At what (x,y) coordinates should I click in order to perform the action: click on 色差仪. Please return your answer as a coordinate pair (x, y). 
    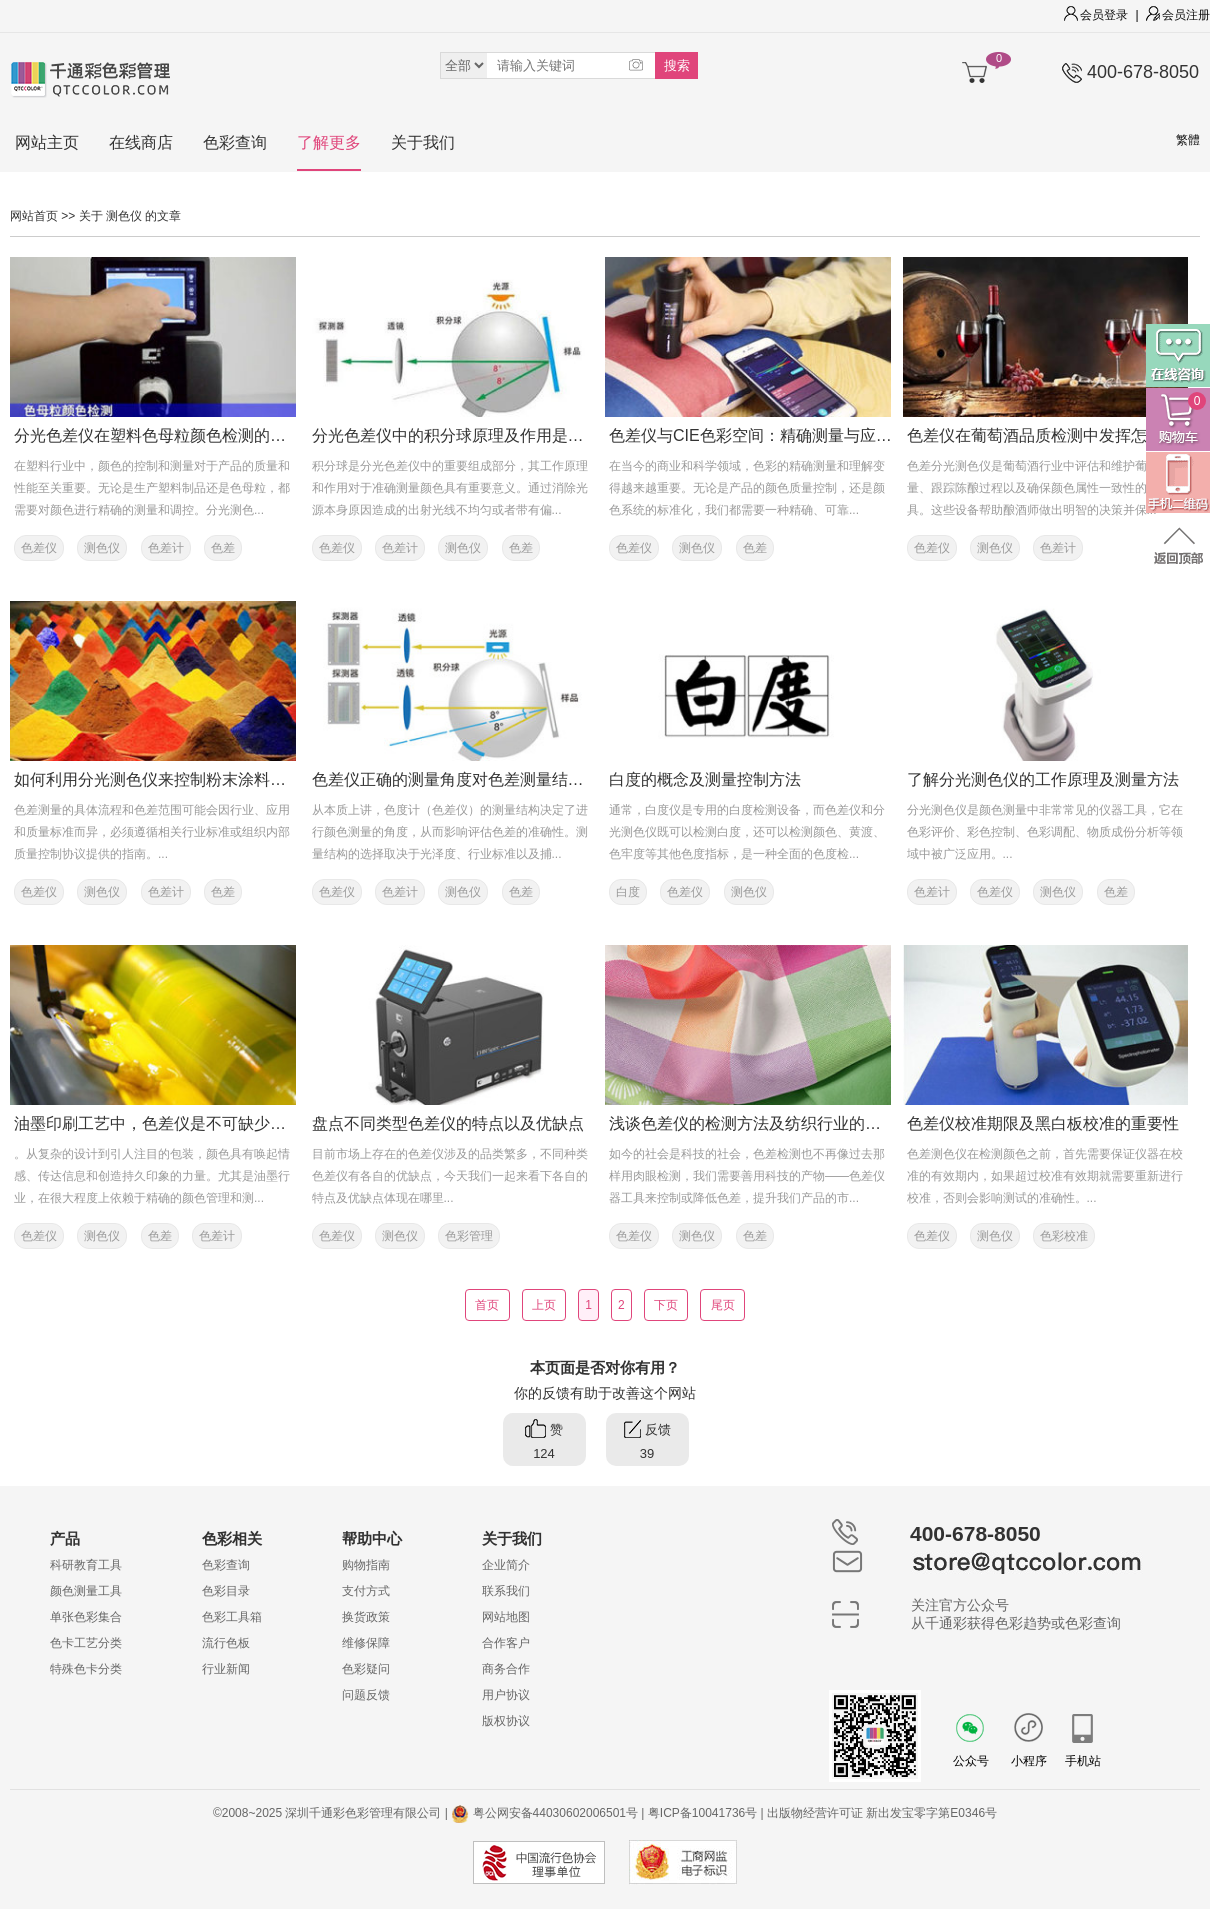
    Looking at the image, I should click on (39, 548).